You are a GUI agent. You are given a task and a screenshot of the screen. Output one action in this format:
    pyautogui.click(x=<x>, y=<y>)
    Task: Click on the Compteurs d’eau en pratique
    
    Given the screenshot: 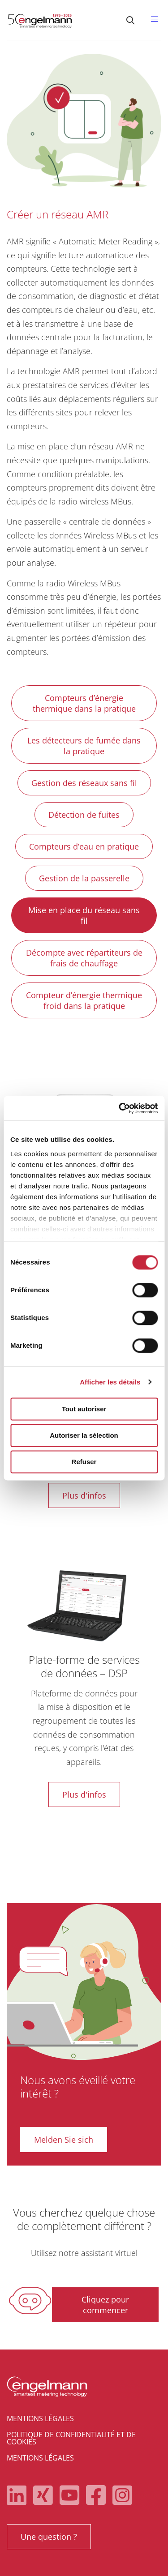 What is the action you would take?
    pyautogui.click(x=84, y=846)
    